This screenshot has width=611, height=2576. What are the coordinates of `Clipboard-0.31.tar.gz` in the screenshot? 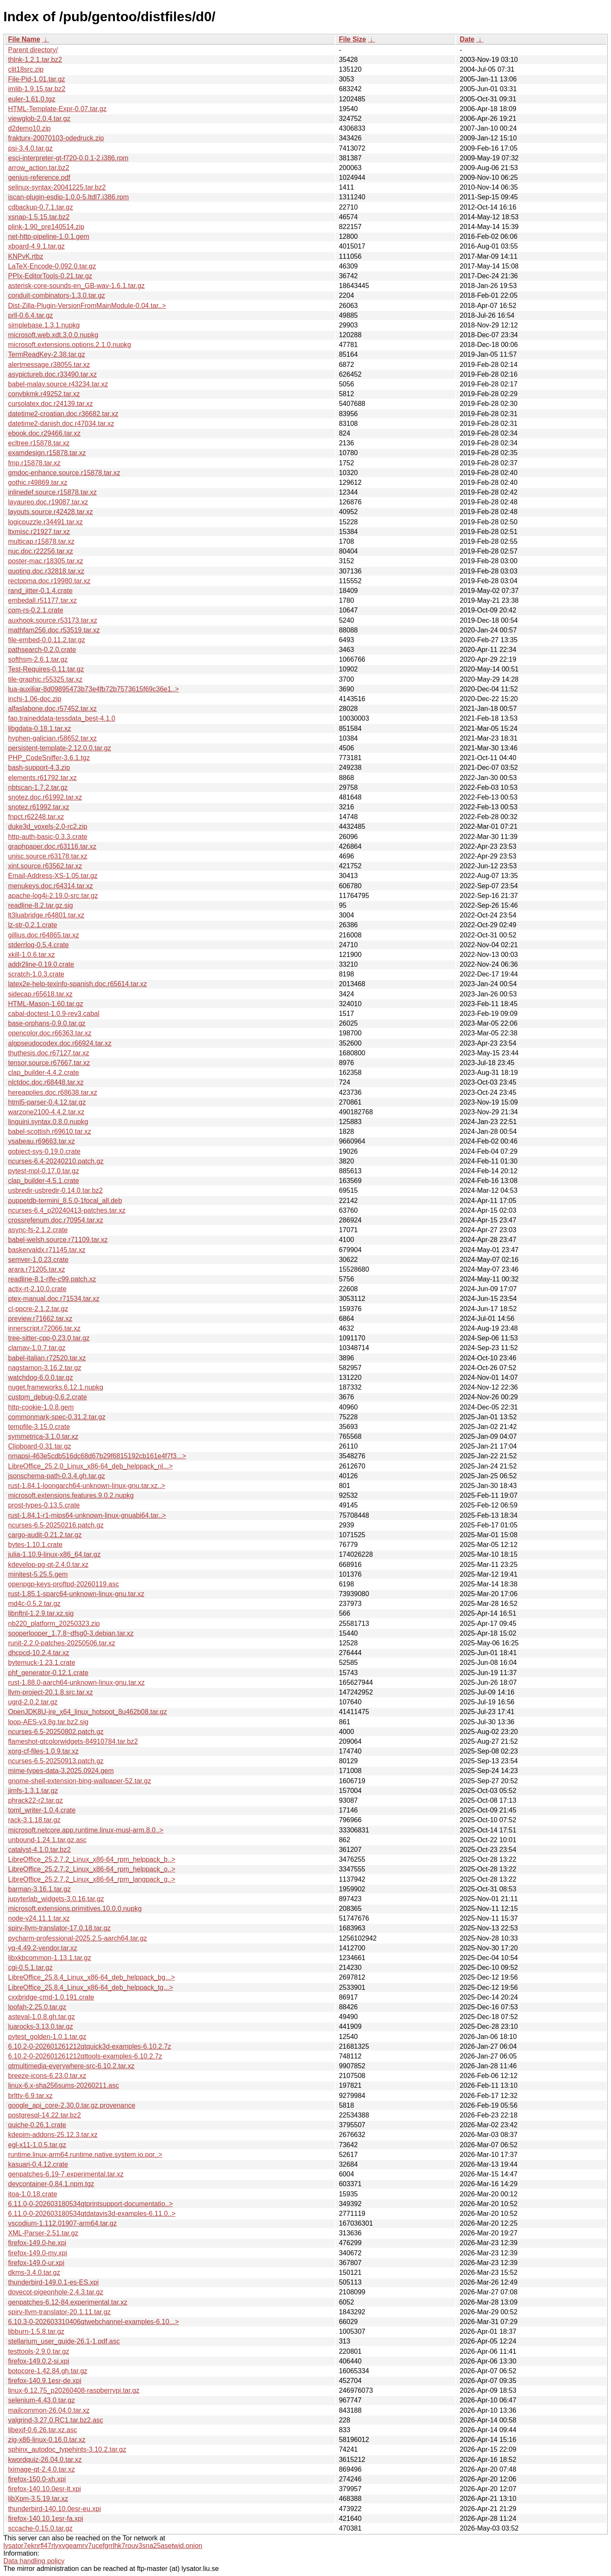 It's located at (39, 1446).